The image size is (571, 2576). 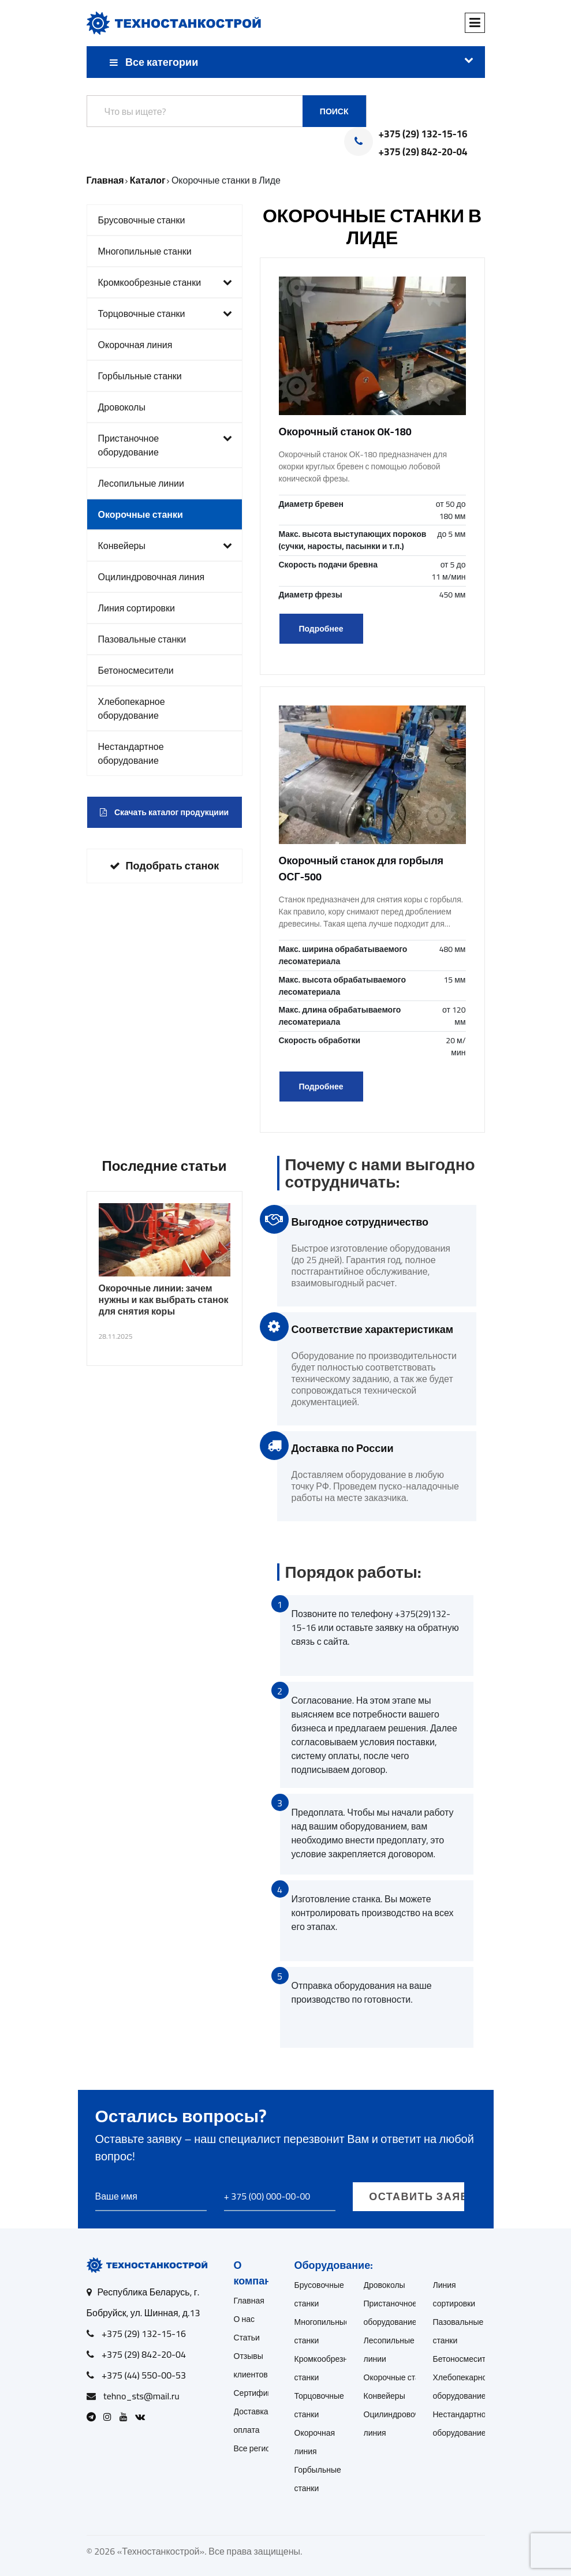 What do you see at coordinates (137, 608) in the screenshot?
I see `Линия сортировки` at bounding box center [137, 608].